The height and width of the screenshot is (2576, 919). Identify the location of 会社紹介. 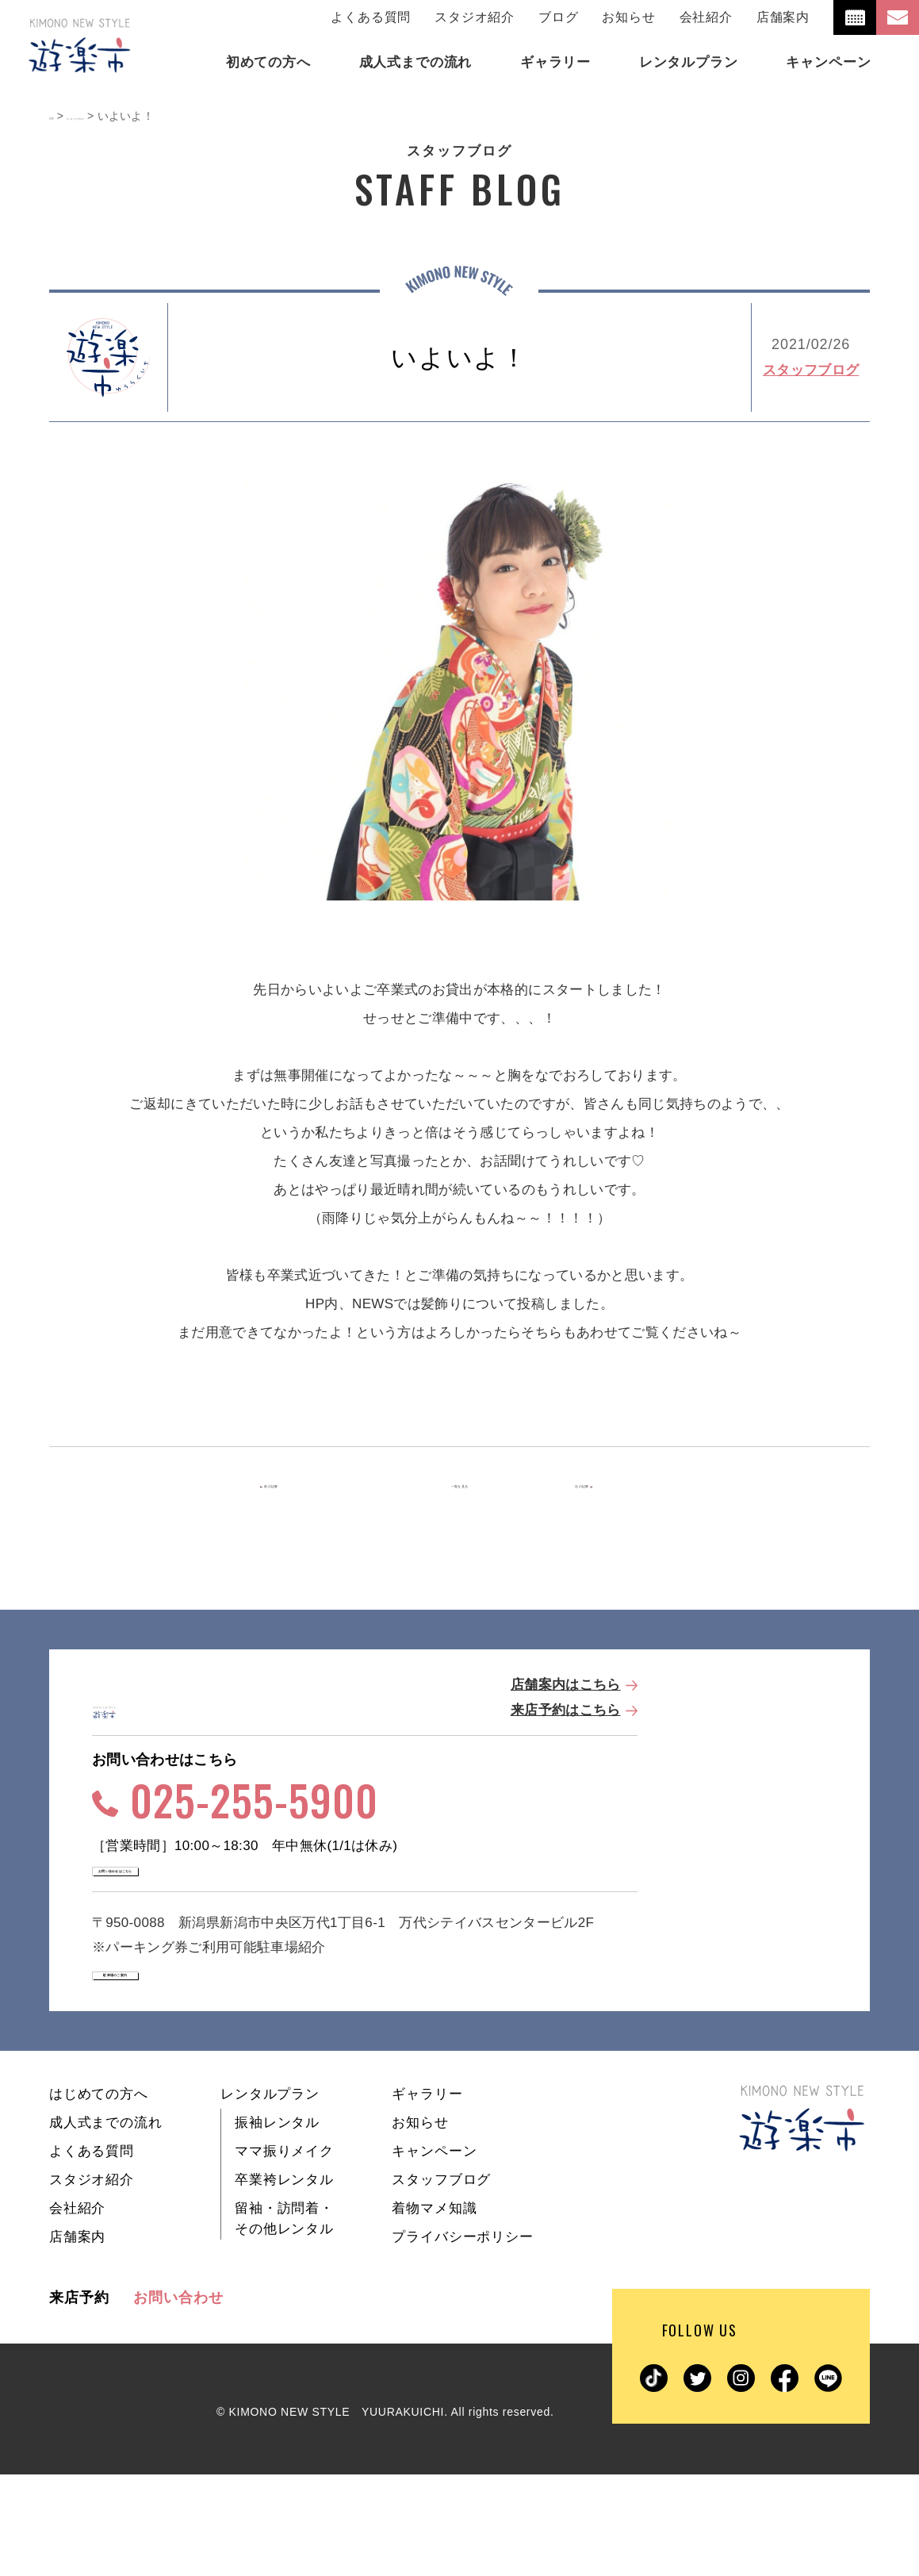
(706, 17).